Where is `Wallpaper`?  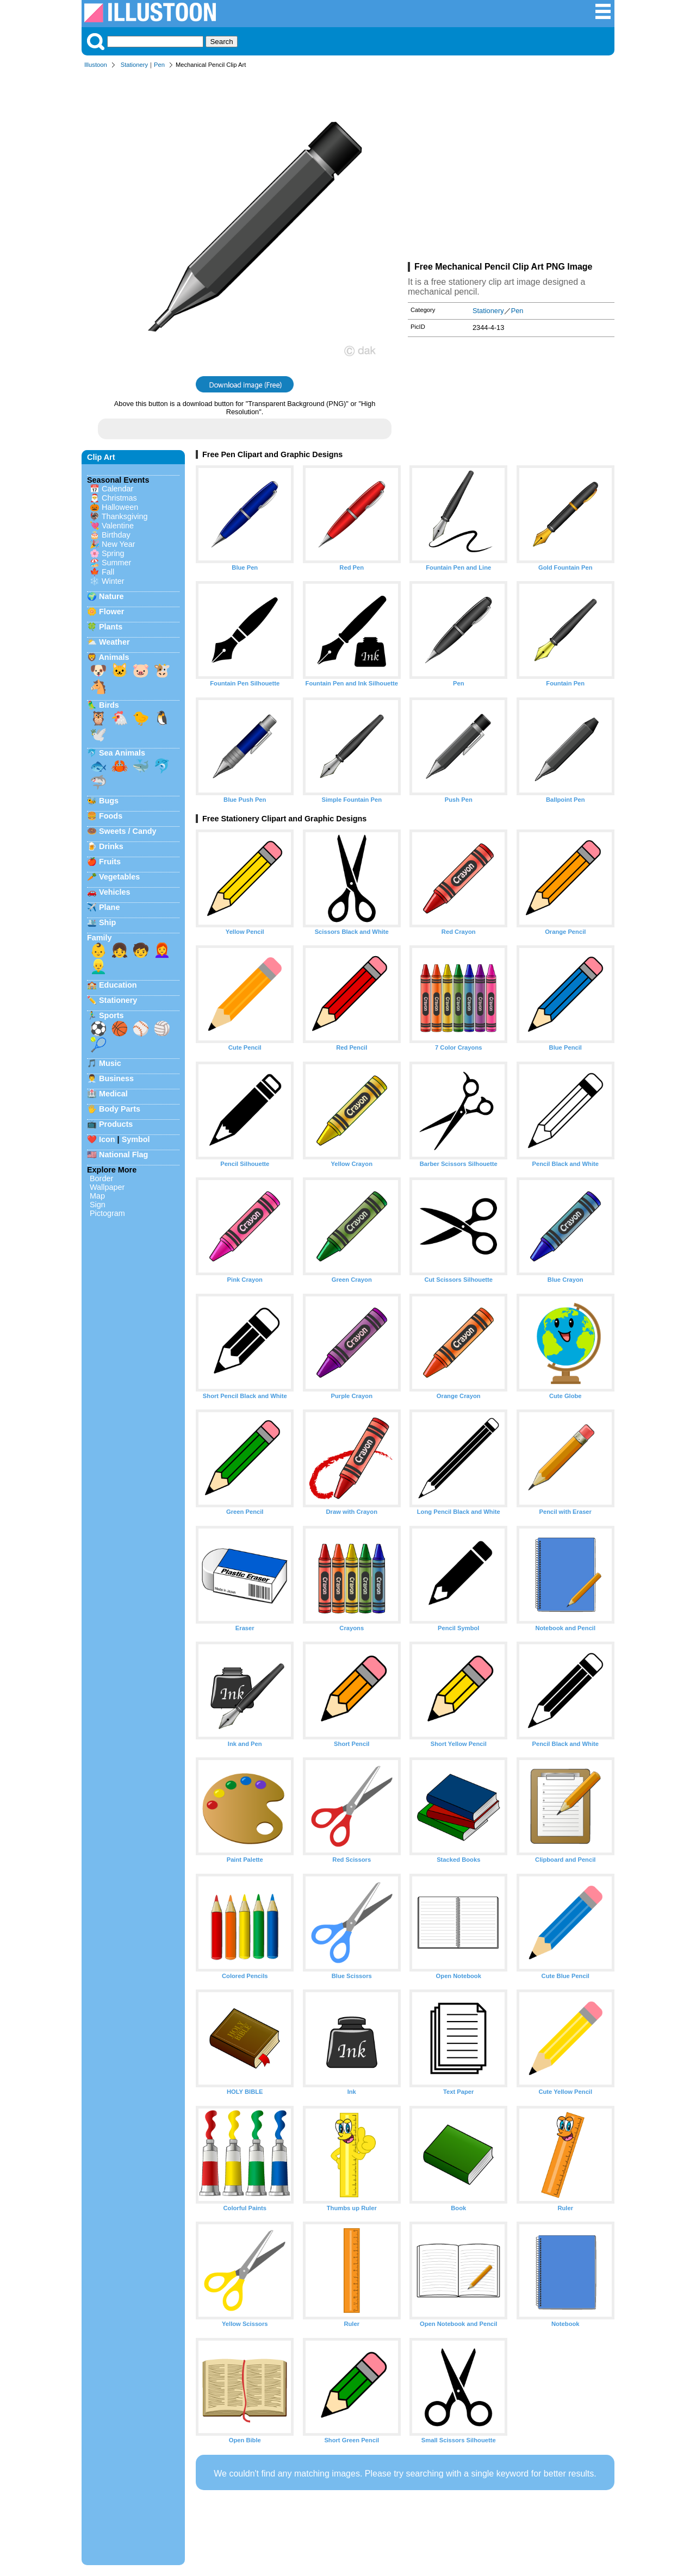
Wallpaper is located at coordinates (107, 1187).